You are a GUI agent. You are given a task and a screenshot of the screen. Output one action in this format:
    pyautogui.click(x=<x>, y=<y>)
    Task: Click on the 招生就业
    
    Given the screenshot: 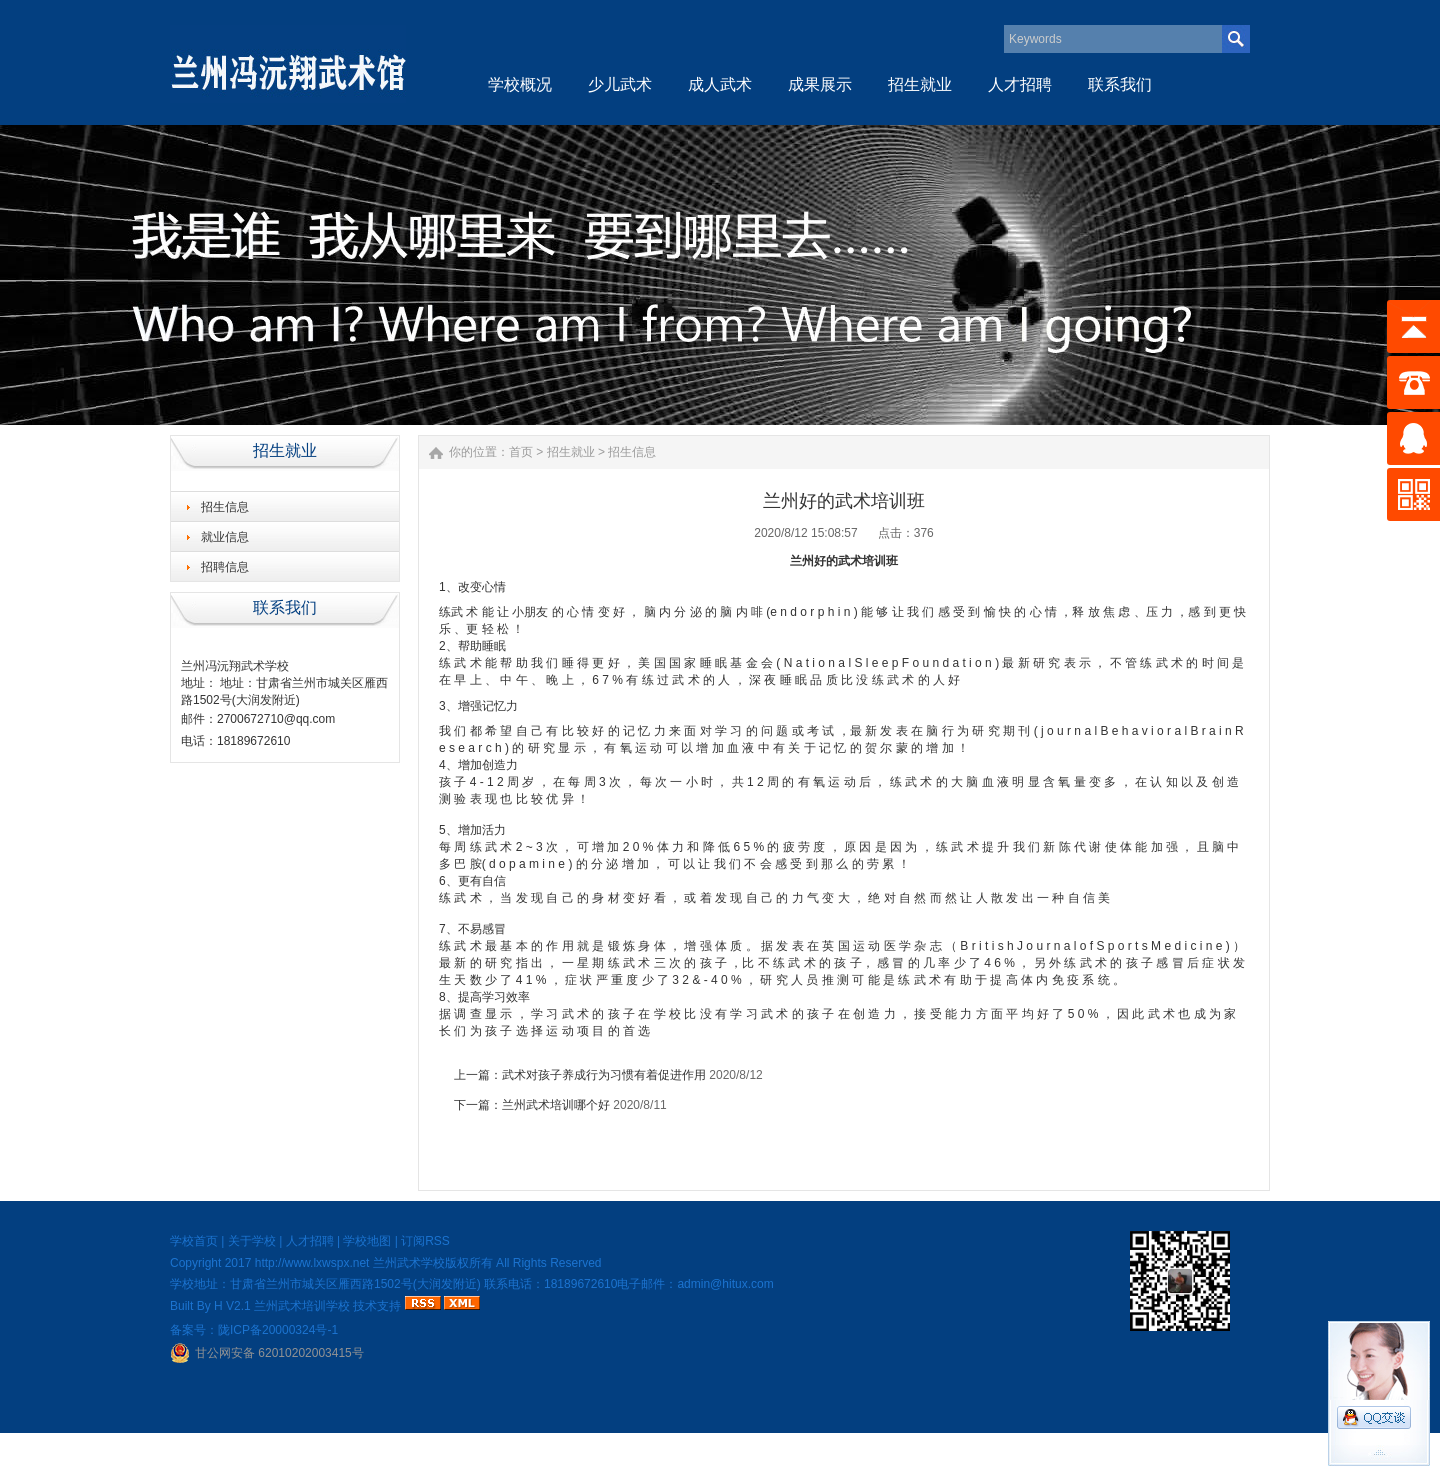 What is the action you would take?
    pyautogui.click(x=920, y=84)
    